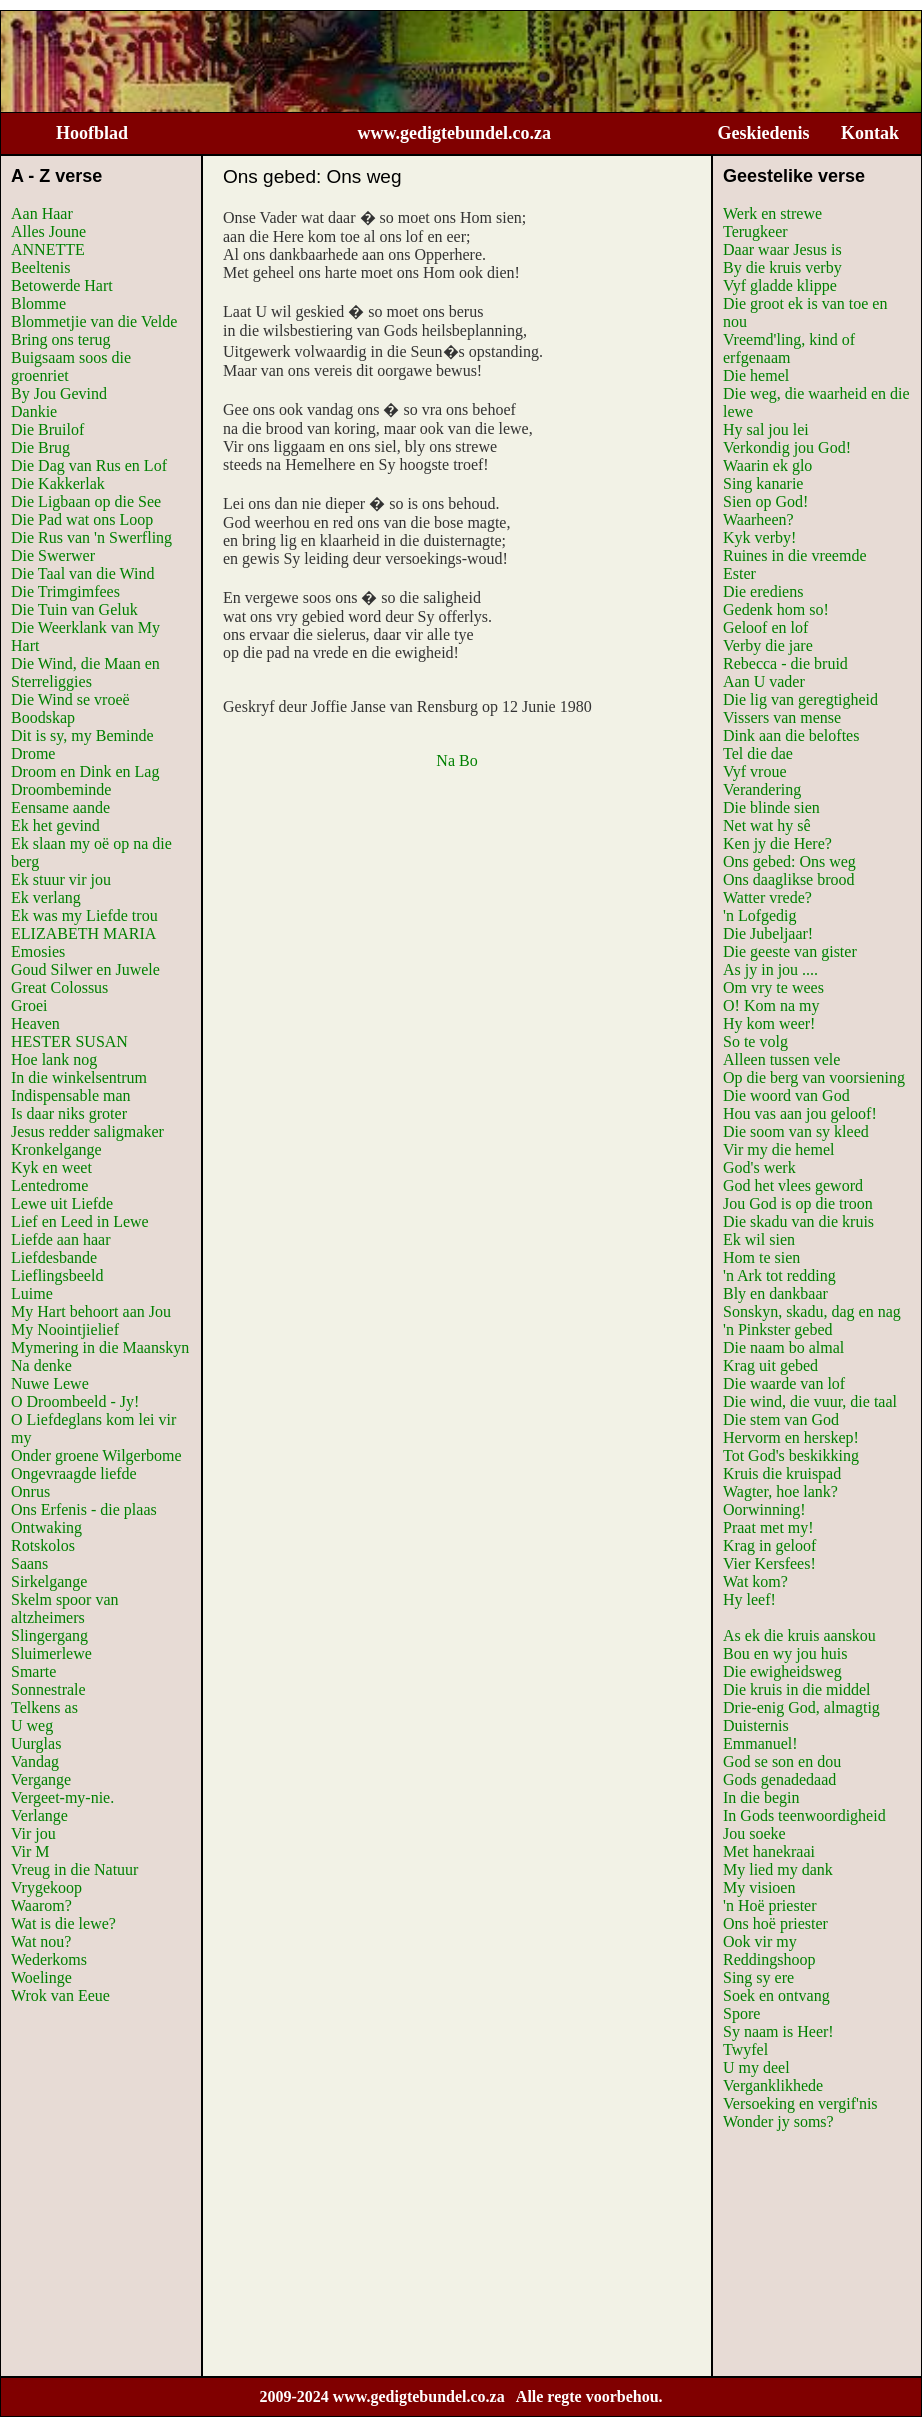 Image resolution: width=922 pixels, height=2427 pixels. What do you see at coordinates (84, 915) in the screenshot?
I see `Ek was my Liefde trou` at bounding box center [84, 915].